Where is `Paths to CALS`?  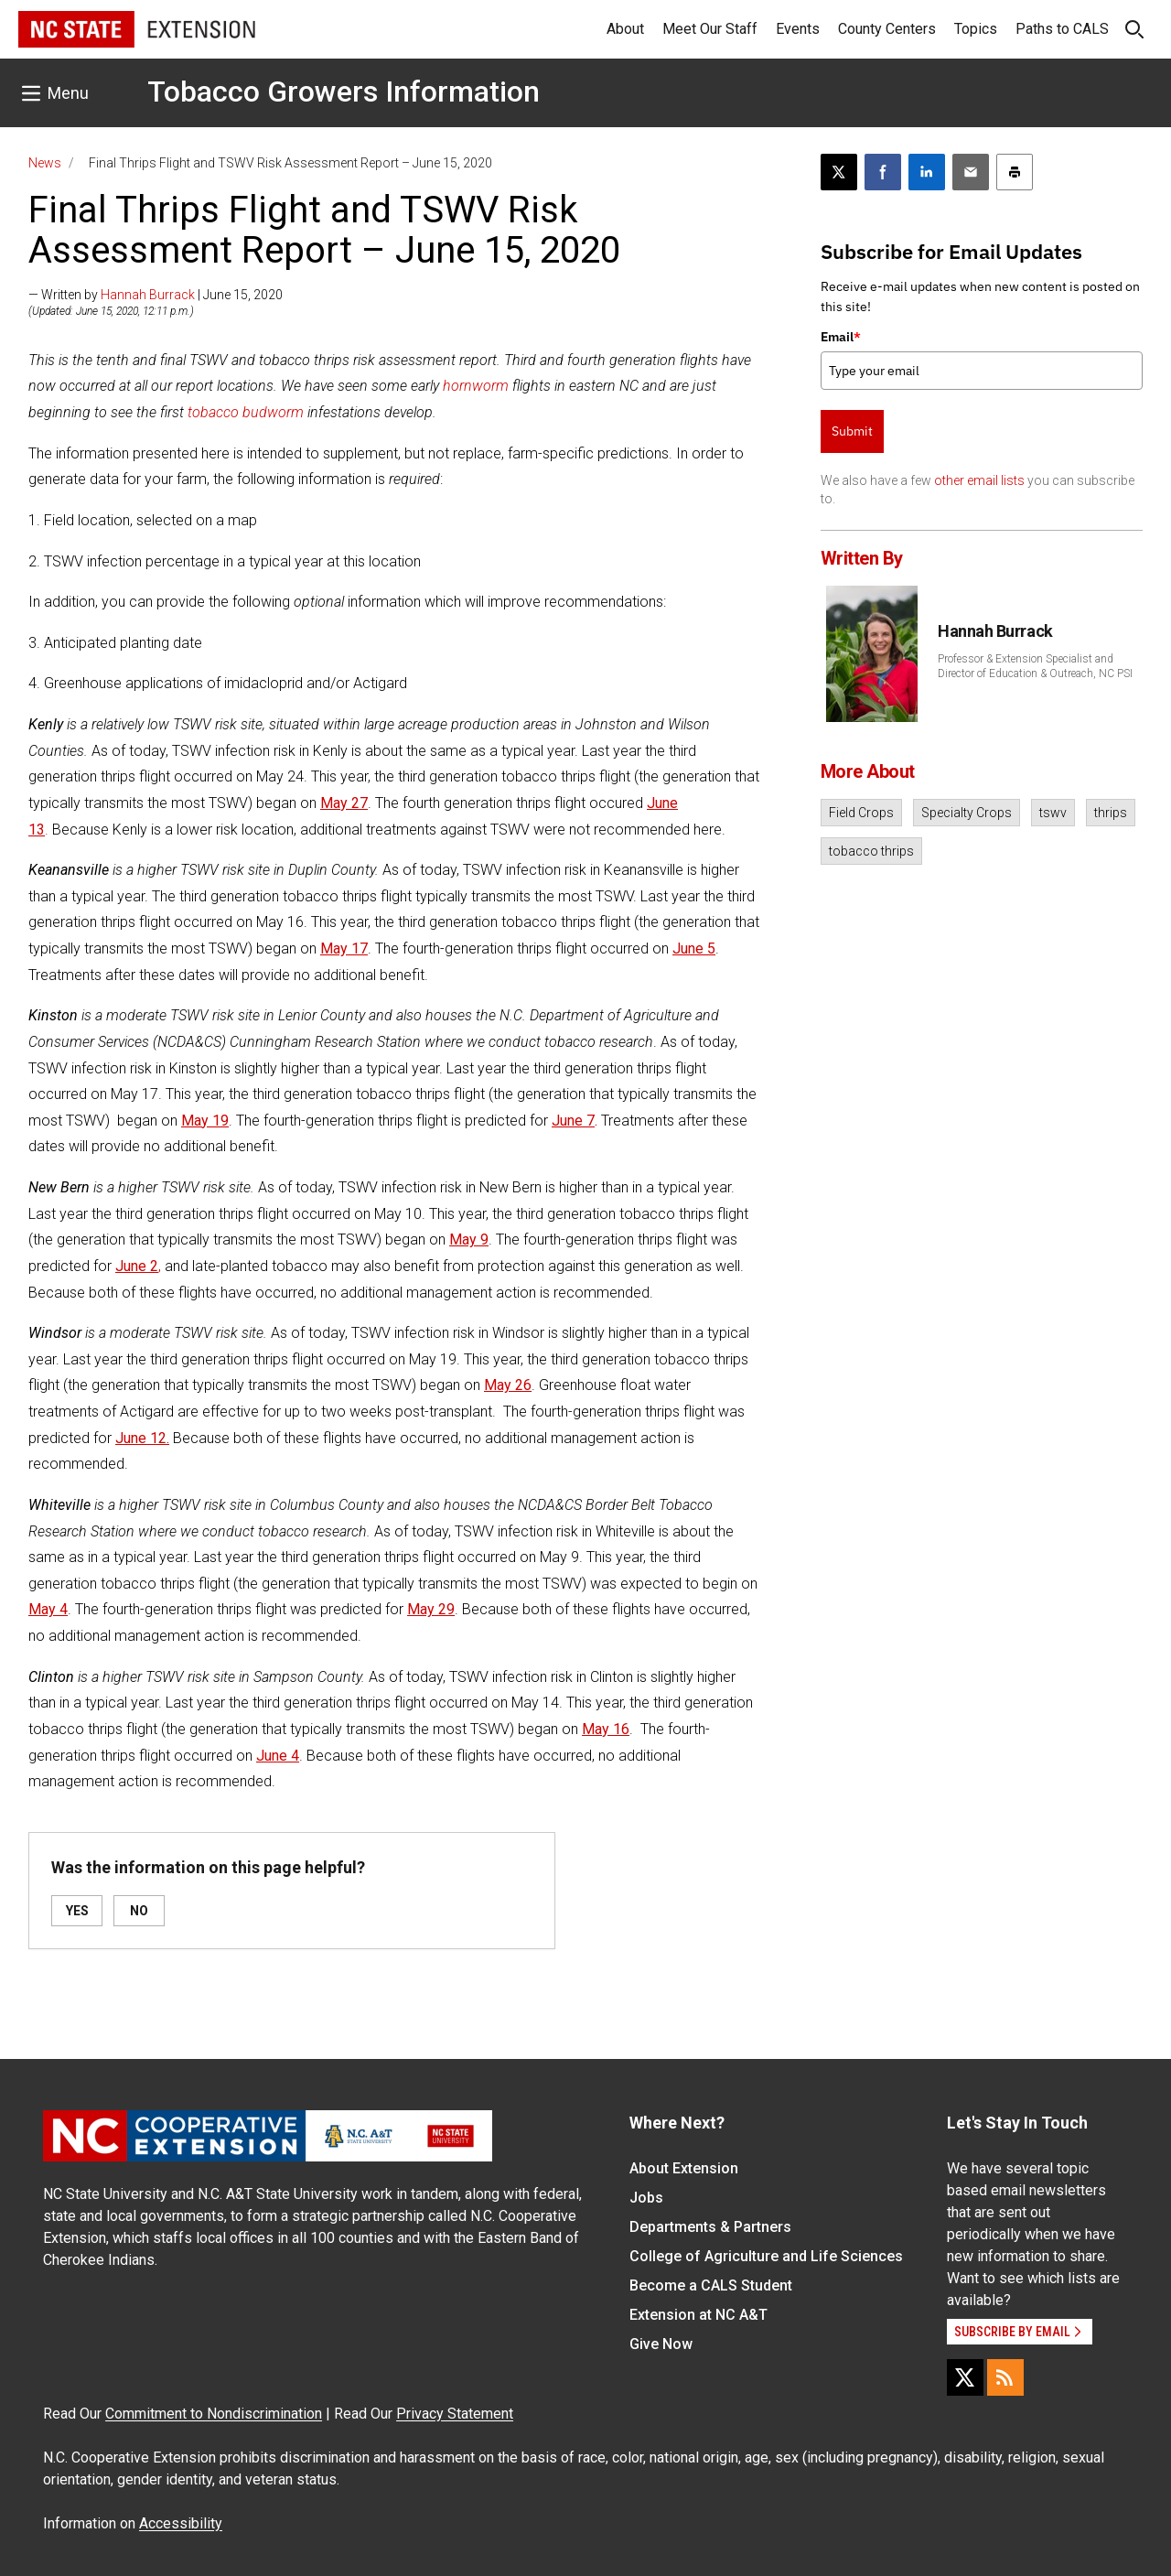 Paths to CALS is located at coordinates (1062, 29).